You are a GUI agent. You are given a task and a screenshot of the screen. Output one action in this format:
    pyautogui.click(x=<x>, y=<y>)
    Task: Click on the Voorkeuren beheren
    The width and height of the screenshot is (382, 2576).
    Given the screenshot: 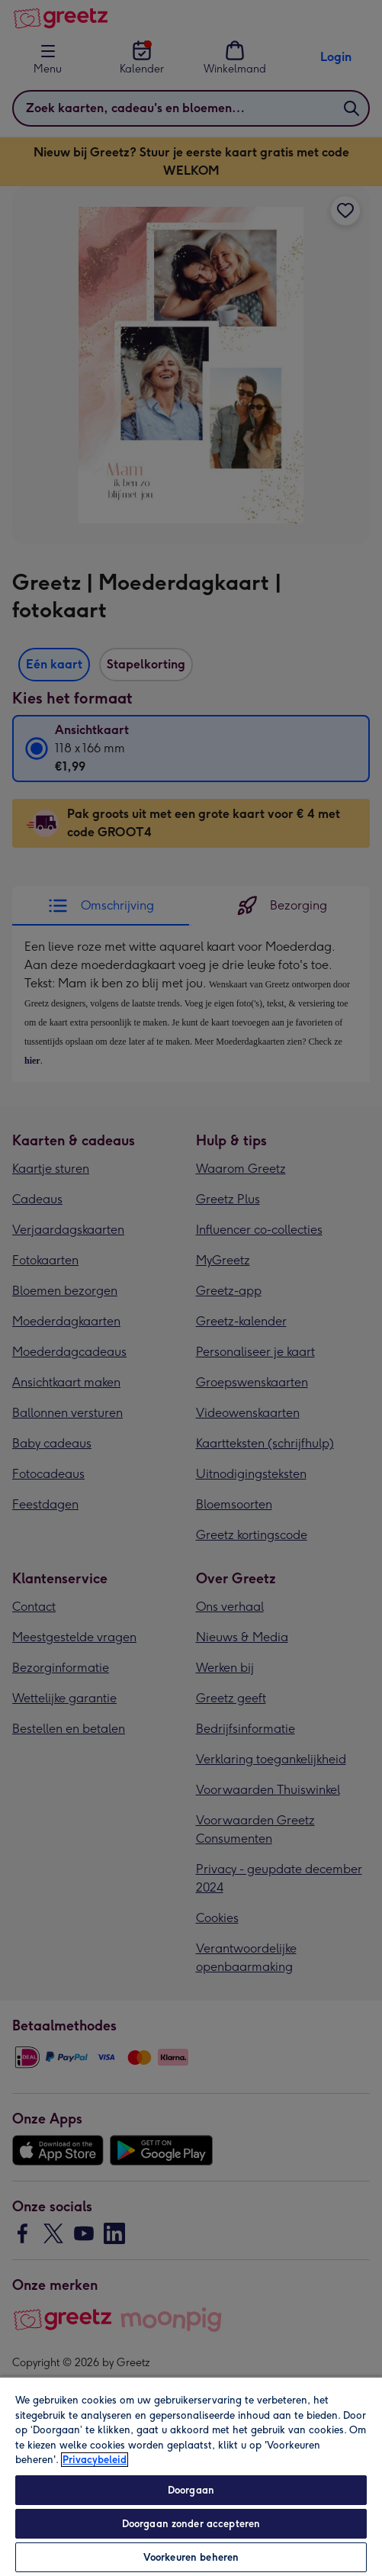 What is the action you would take?
    pyautogui.click(x=191, y=2557)
    